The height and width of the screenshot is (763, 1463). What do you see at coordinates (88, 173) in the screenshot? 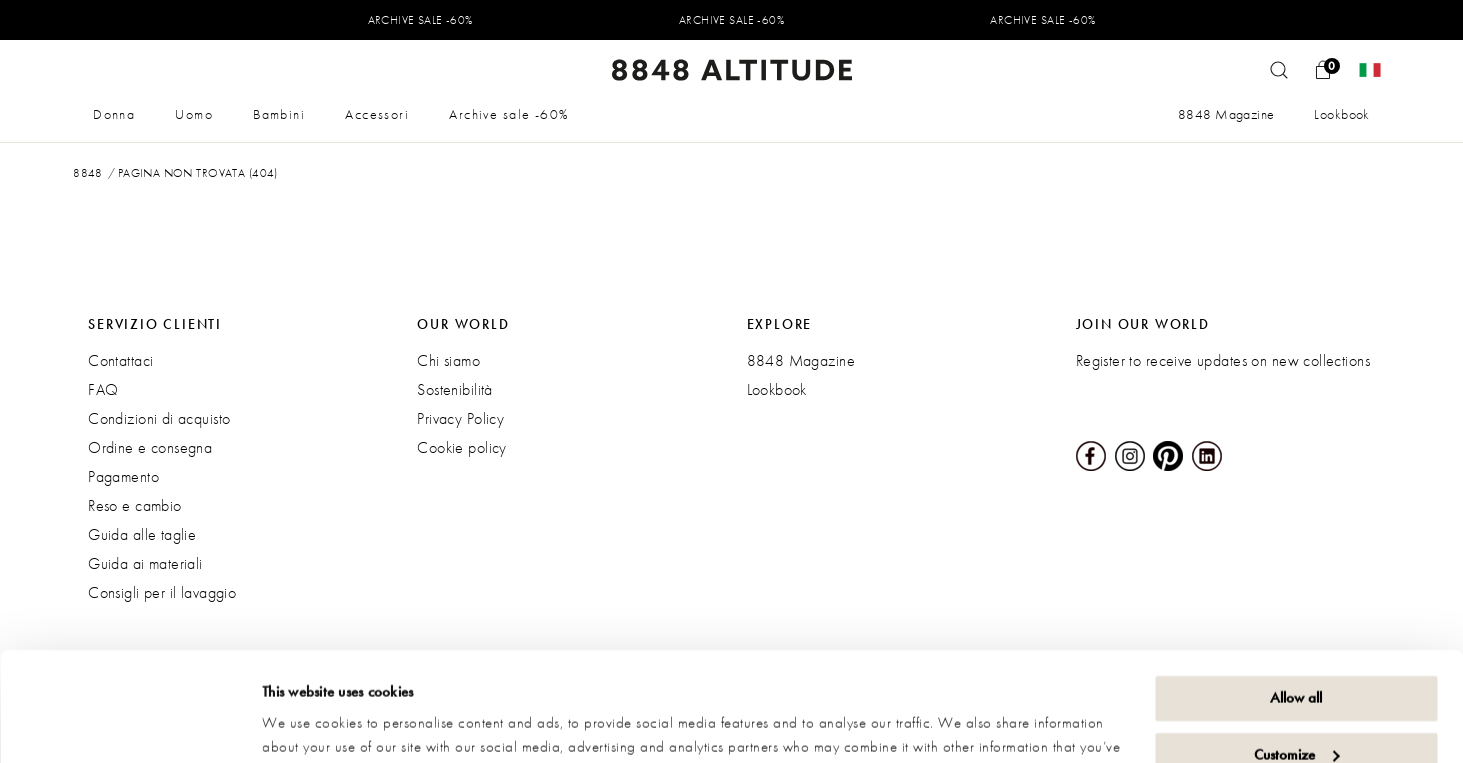
I see `8848` at bounding box center [88, 173].